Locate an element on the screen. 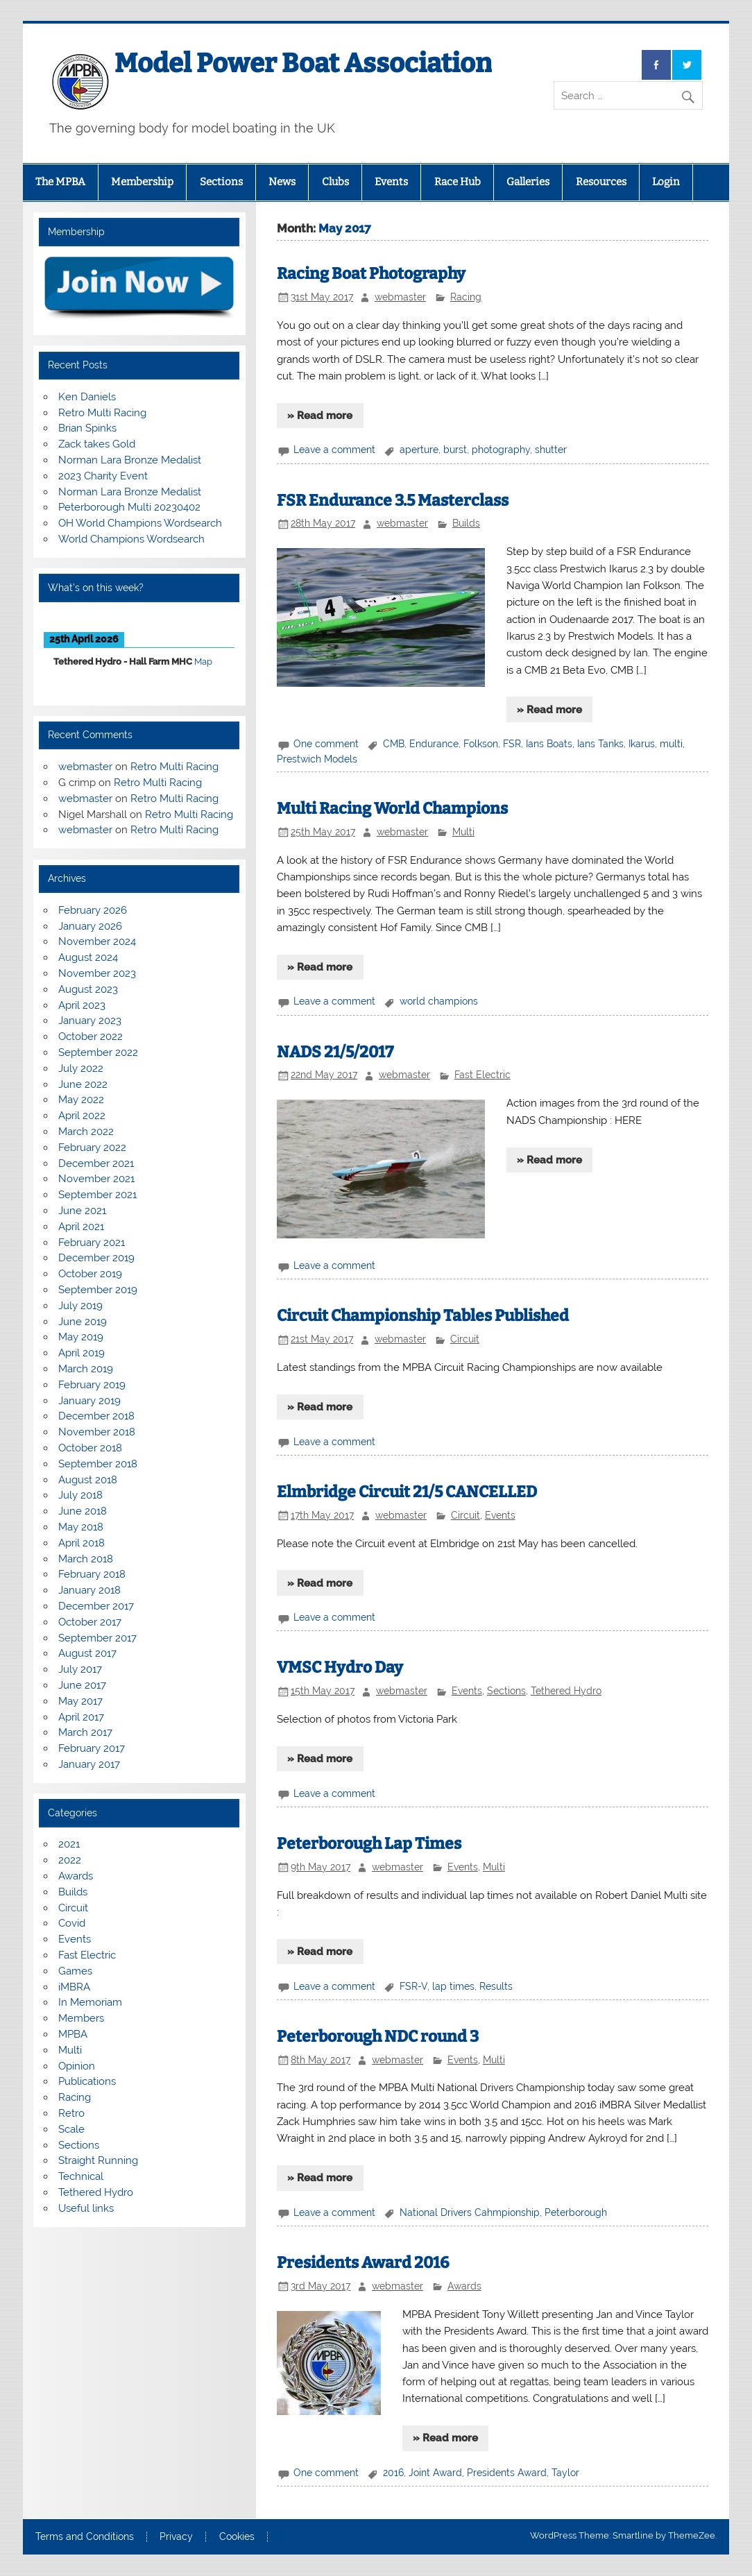 The height and width of the screenshot is (2576, 752). August 2024 is located at coordinates (88, 957).